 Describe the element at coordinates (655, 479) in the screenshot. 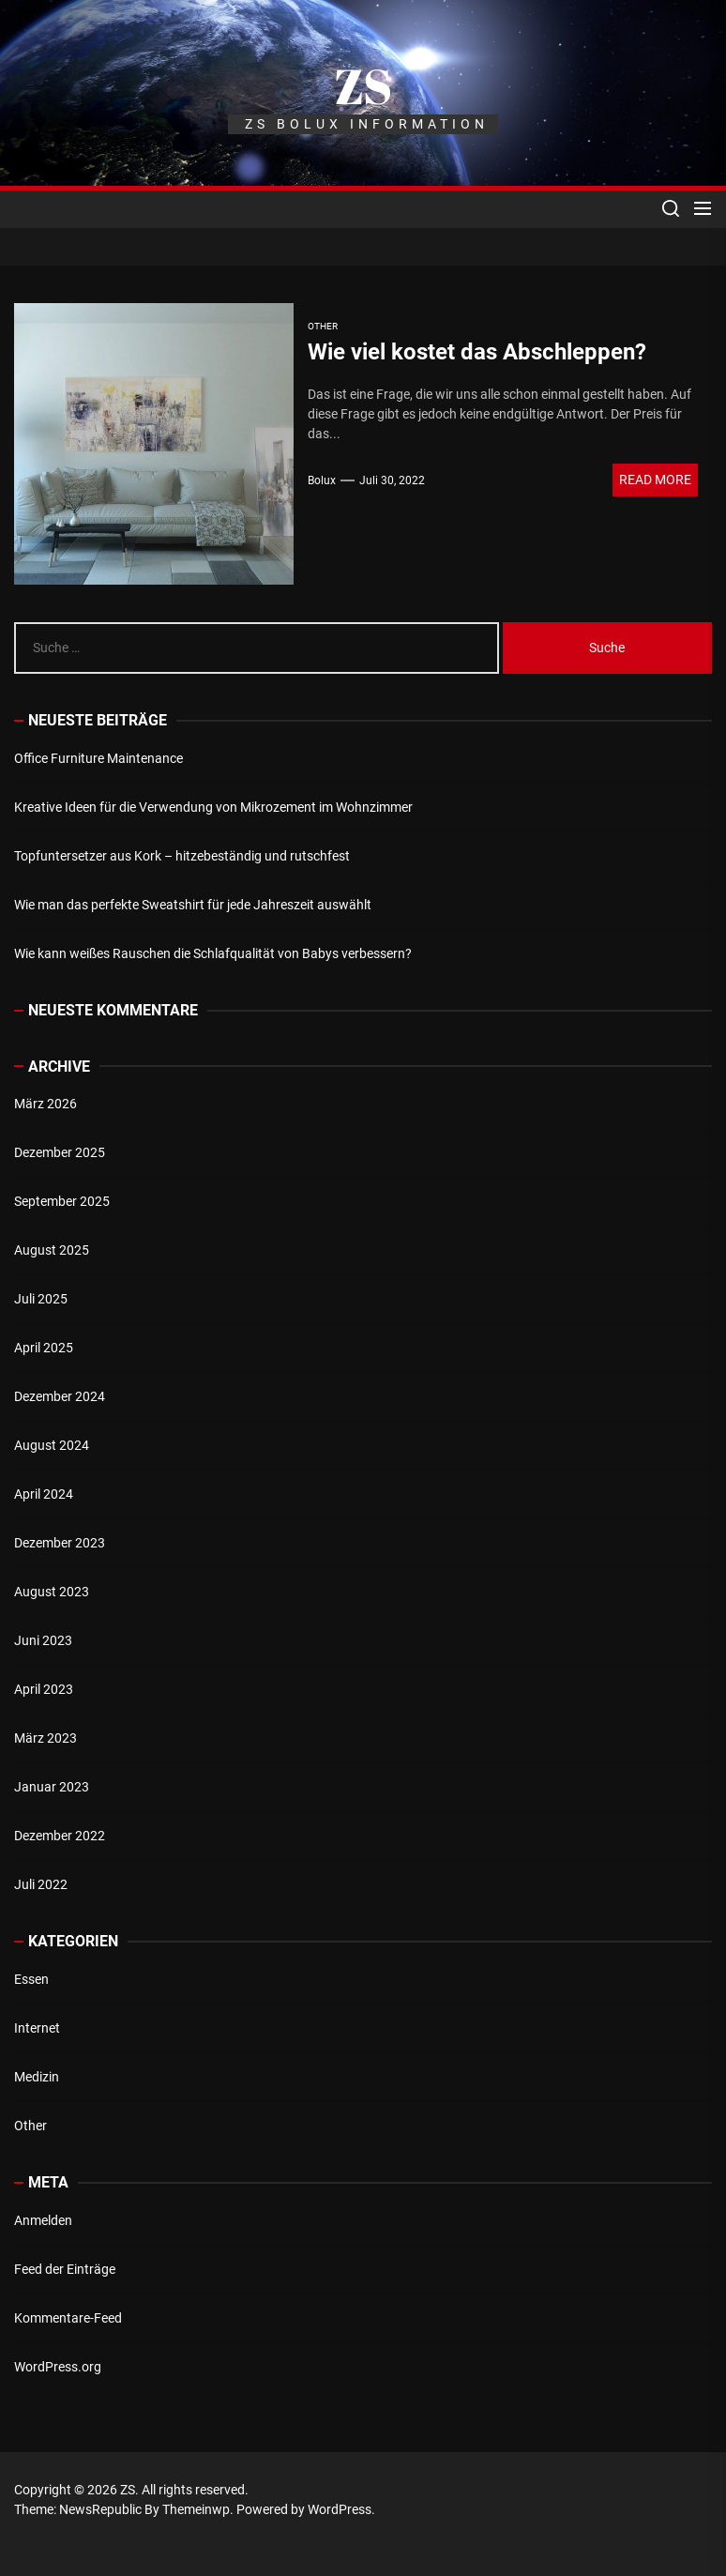

I see `Read More` at that location.